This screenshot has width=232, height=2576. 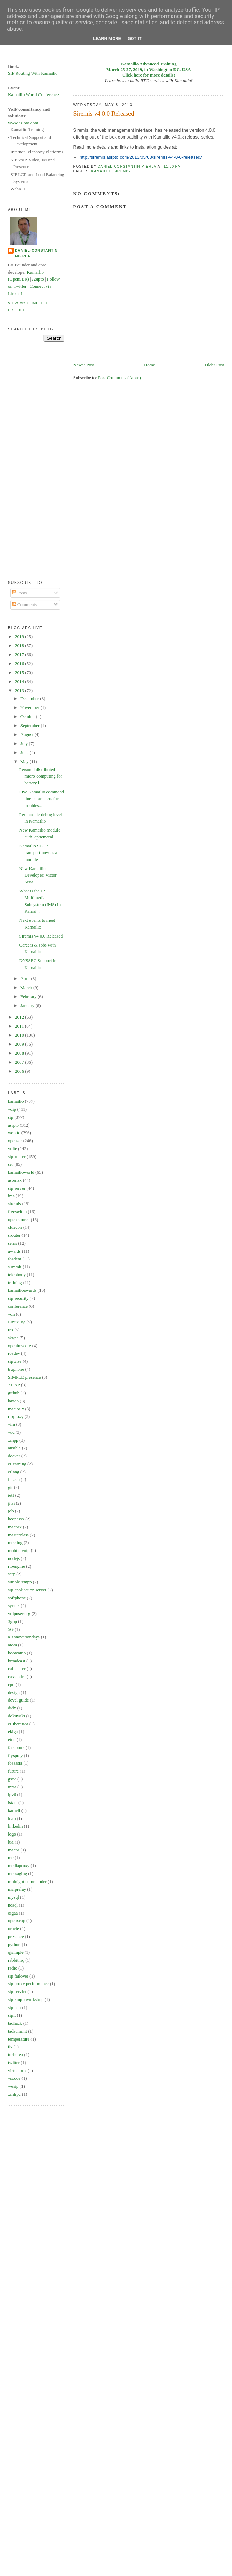 What do you see at coordinates (20, 1062) in the screenshot?
I see `2007` at bounding box center [20, 1062].